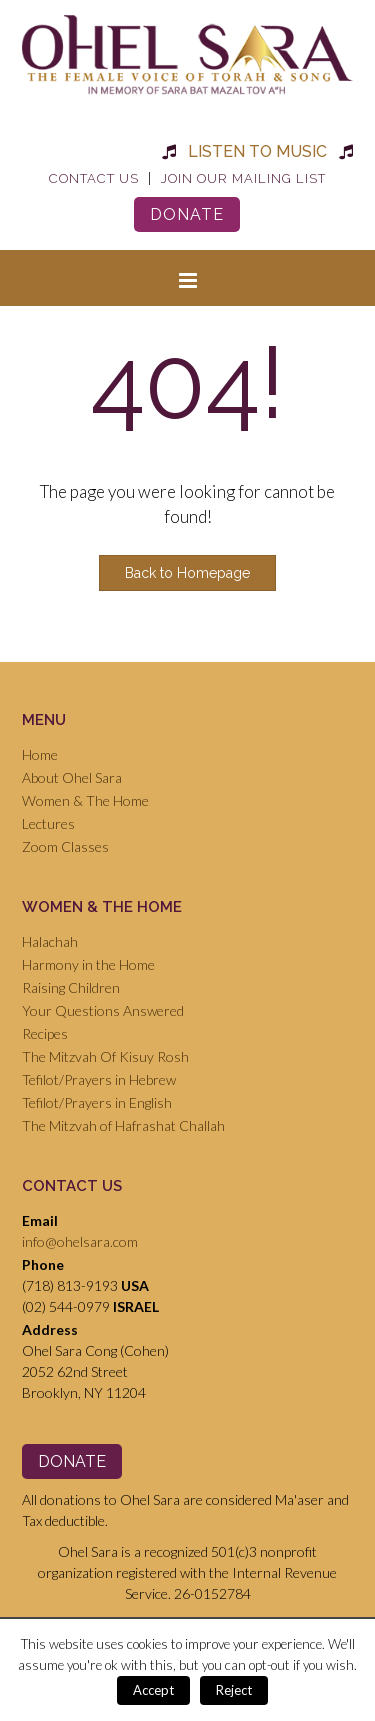 Image resolution: width=375 pixels, height=1721 pixels. I want to click on Reject, so click(234, 1690).